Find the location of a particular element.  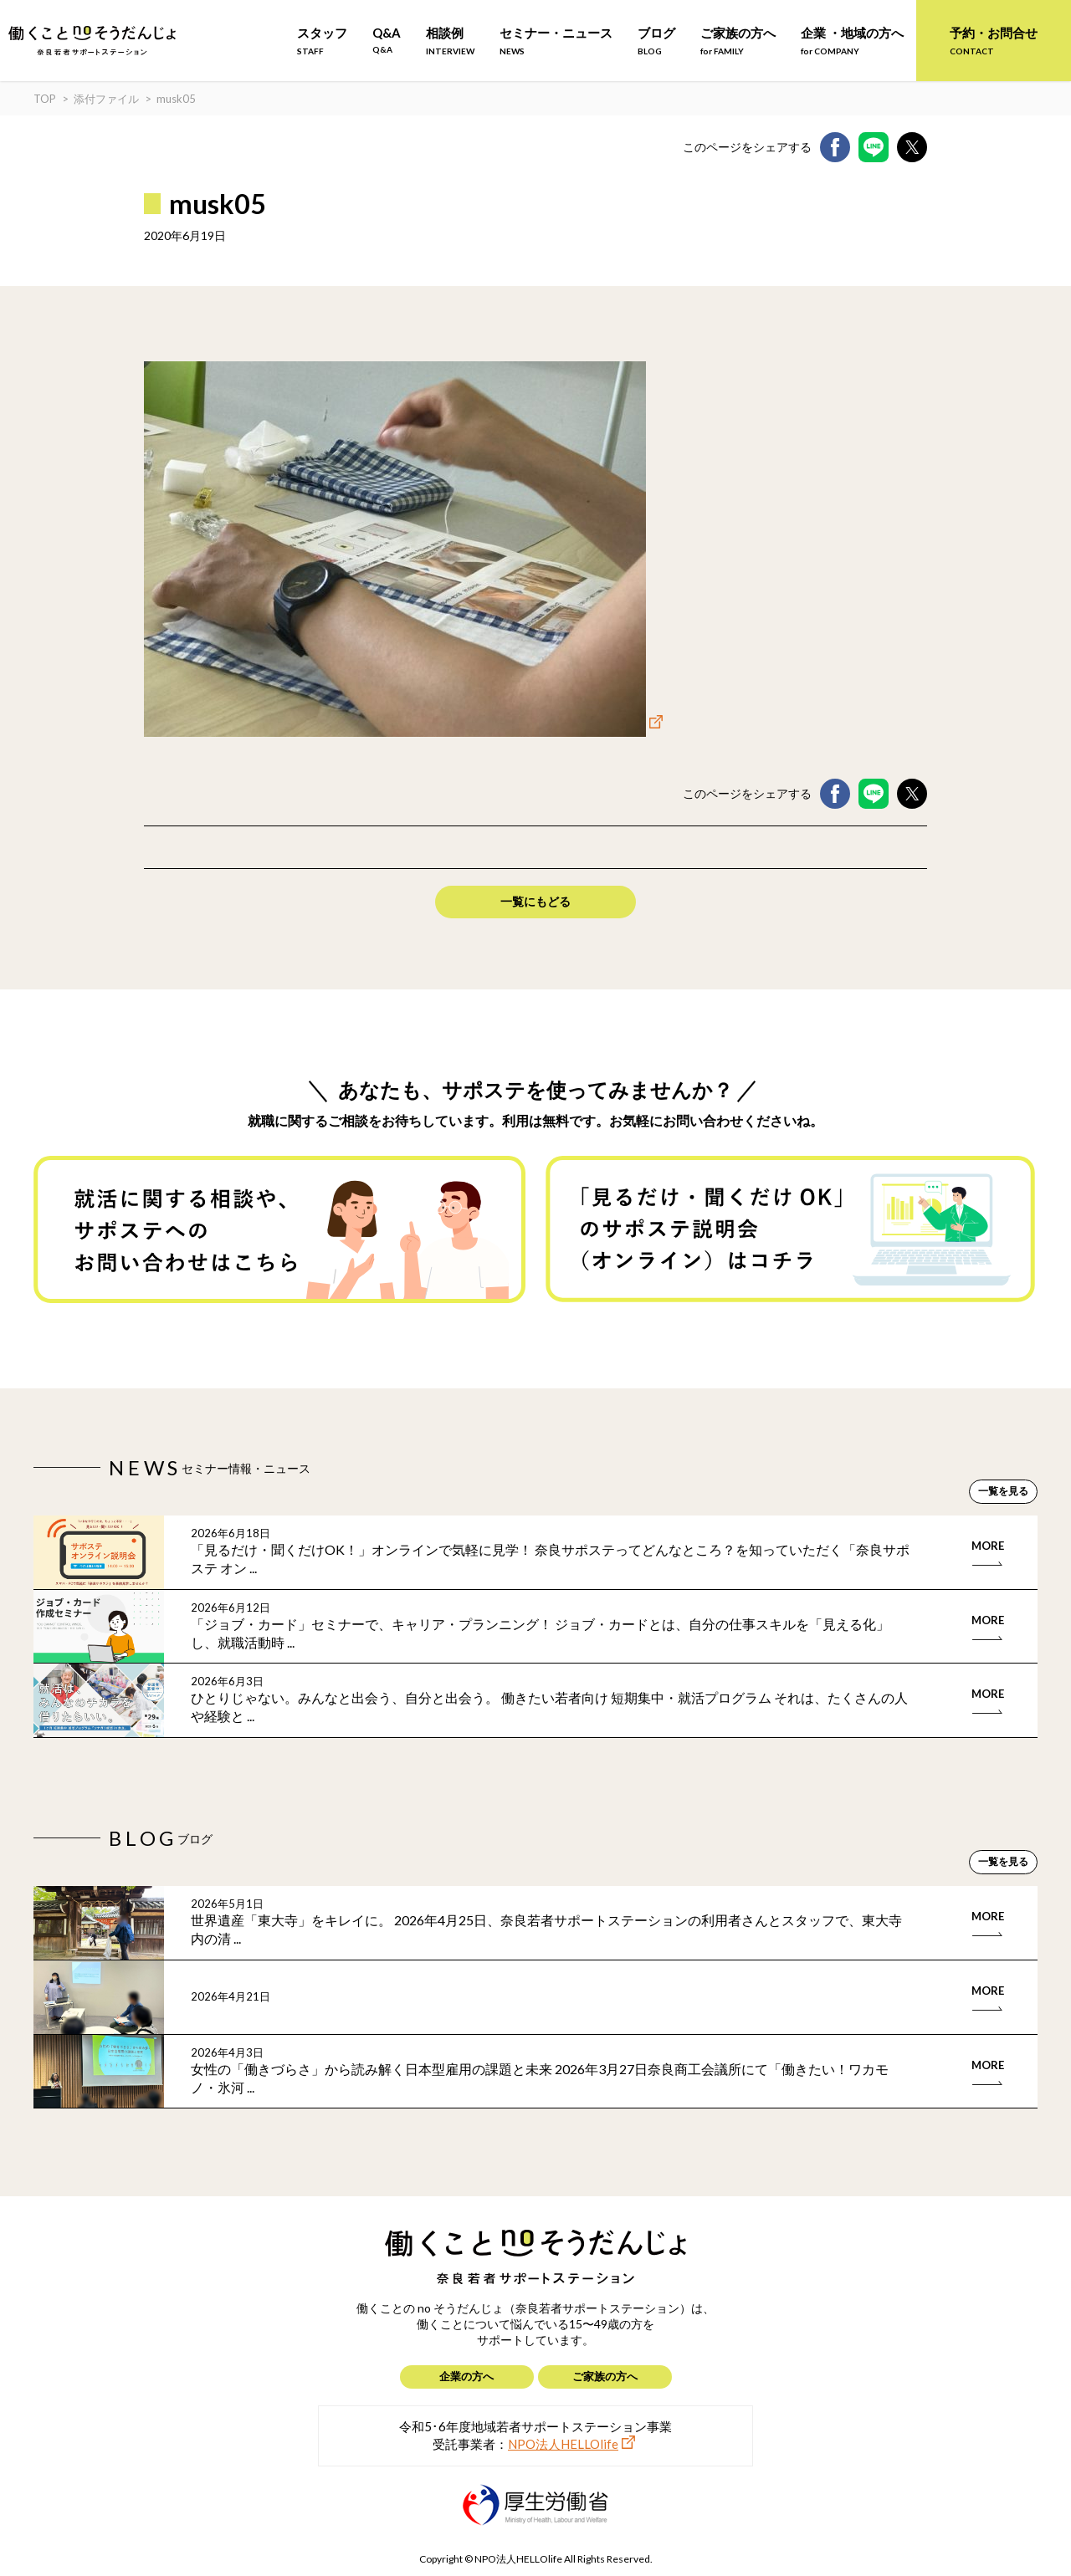

ブログ is located at coordinates (656, 40).